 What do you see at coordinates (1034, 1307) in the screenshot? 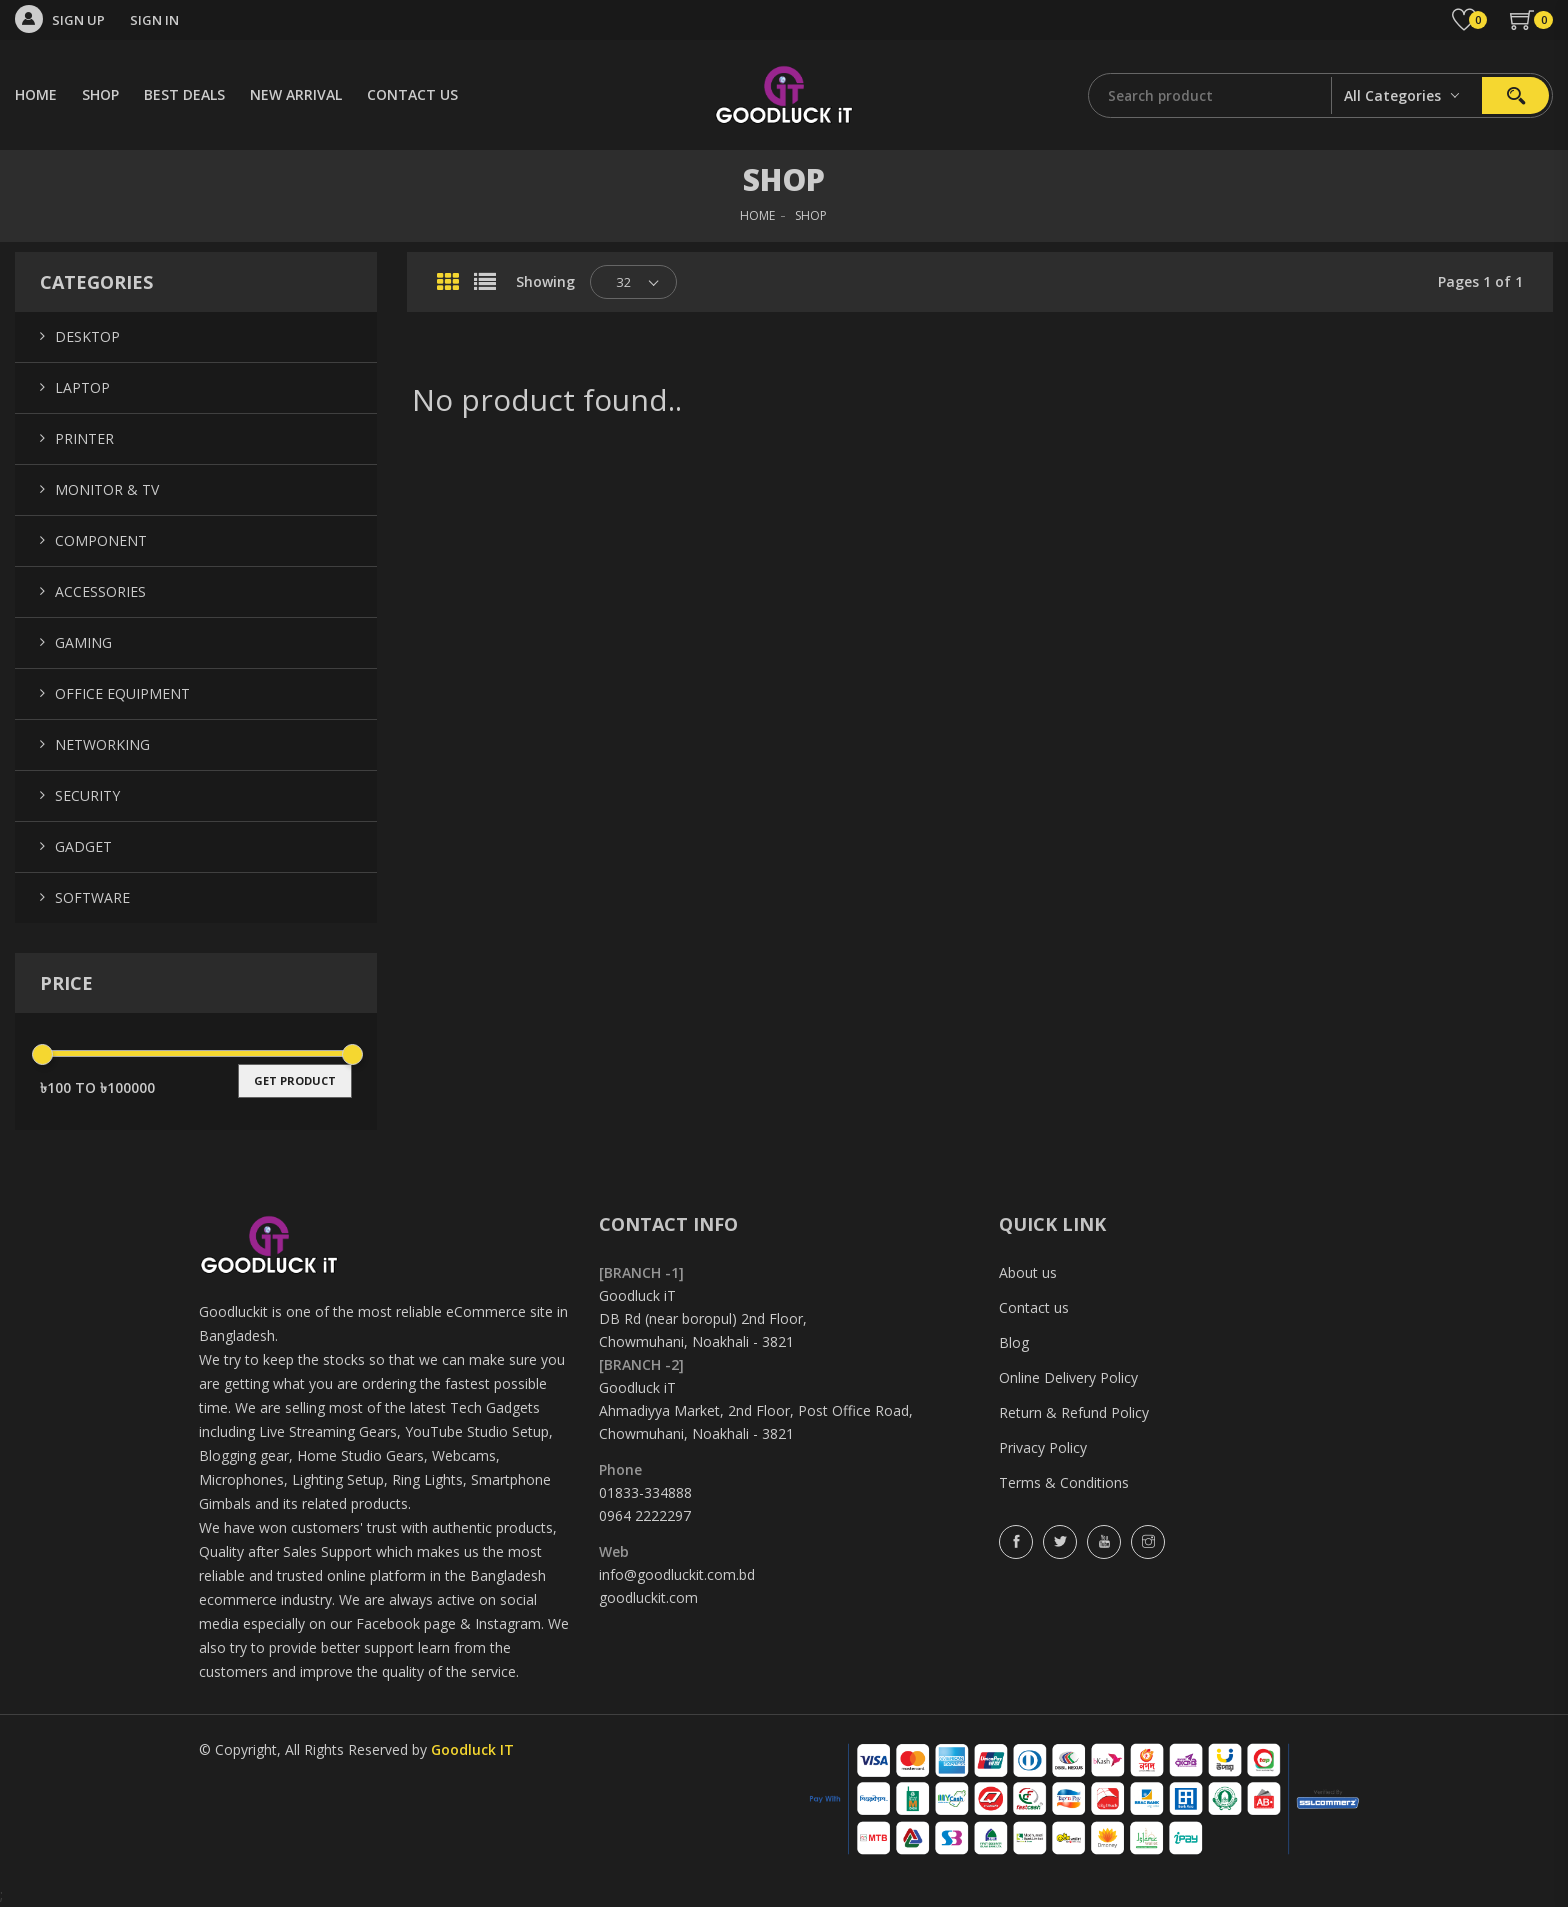
I see `Contact us` at bounding box center [1034, 1307].